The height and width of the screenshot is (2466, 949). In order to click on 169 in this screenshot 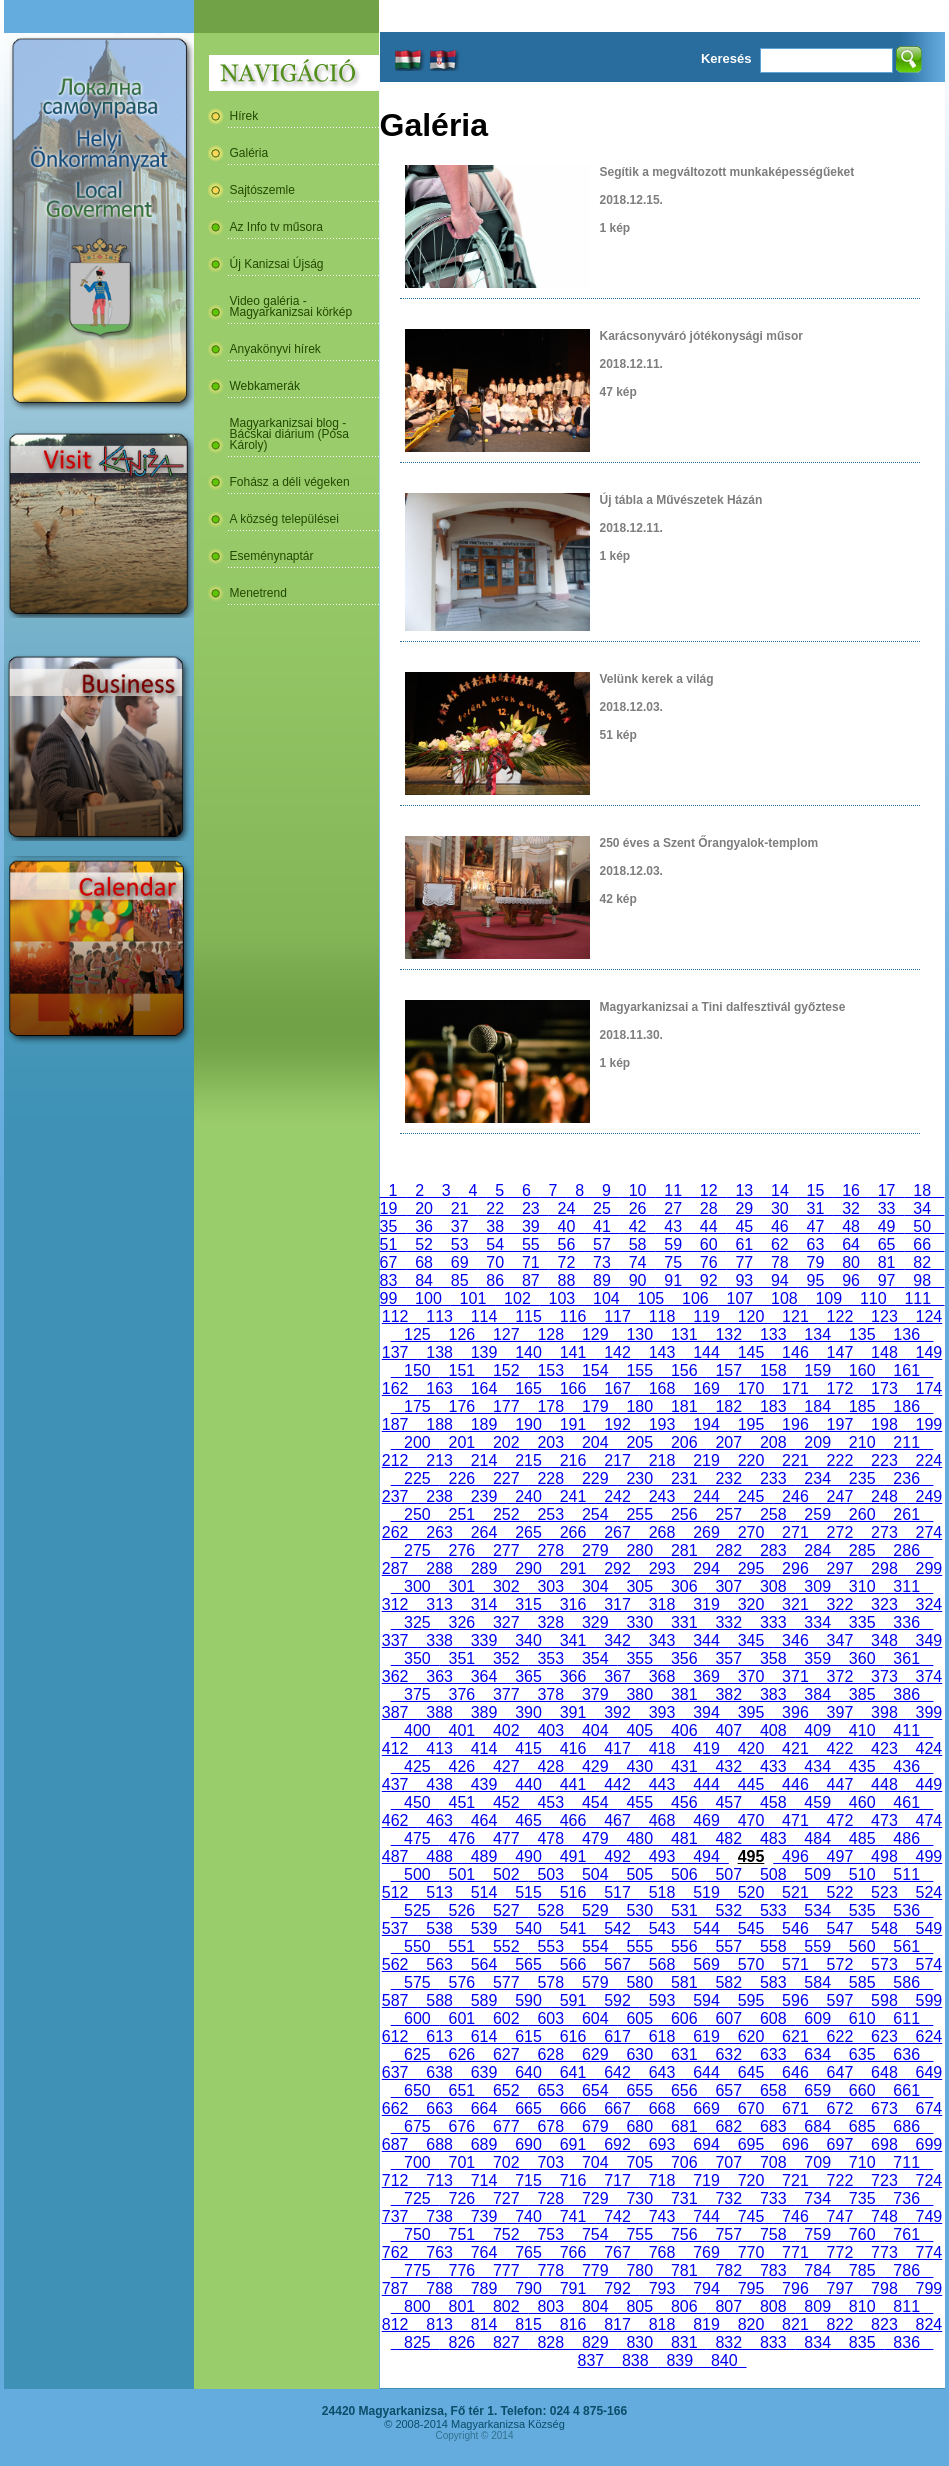, I will do `click(706, 1388)`.